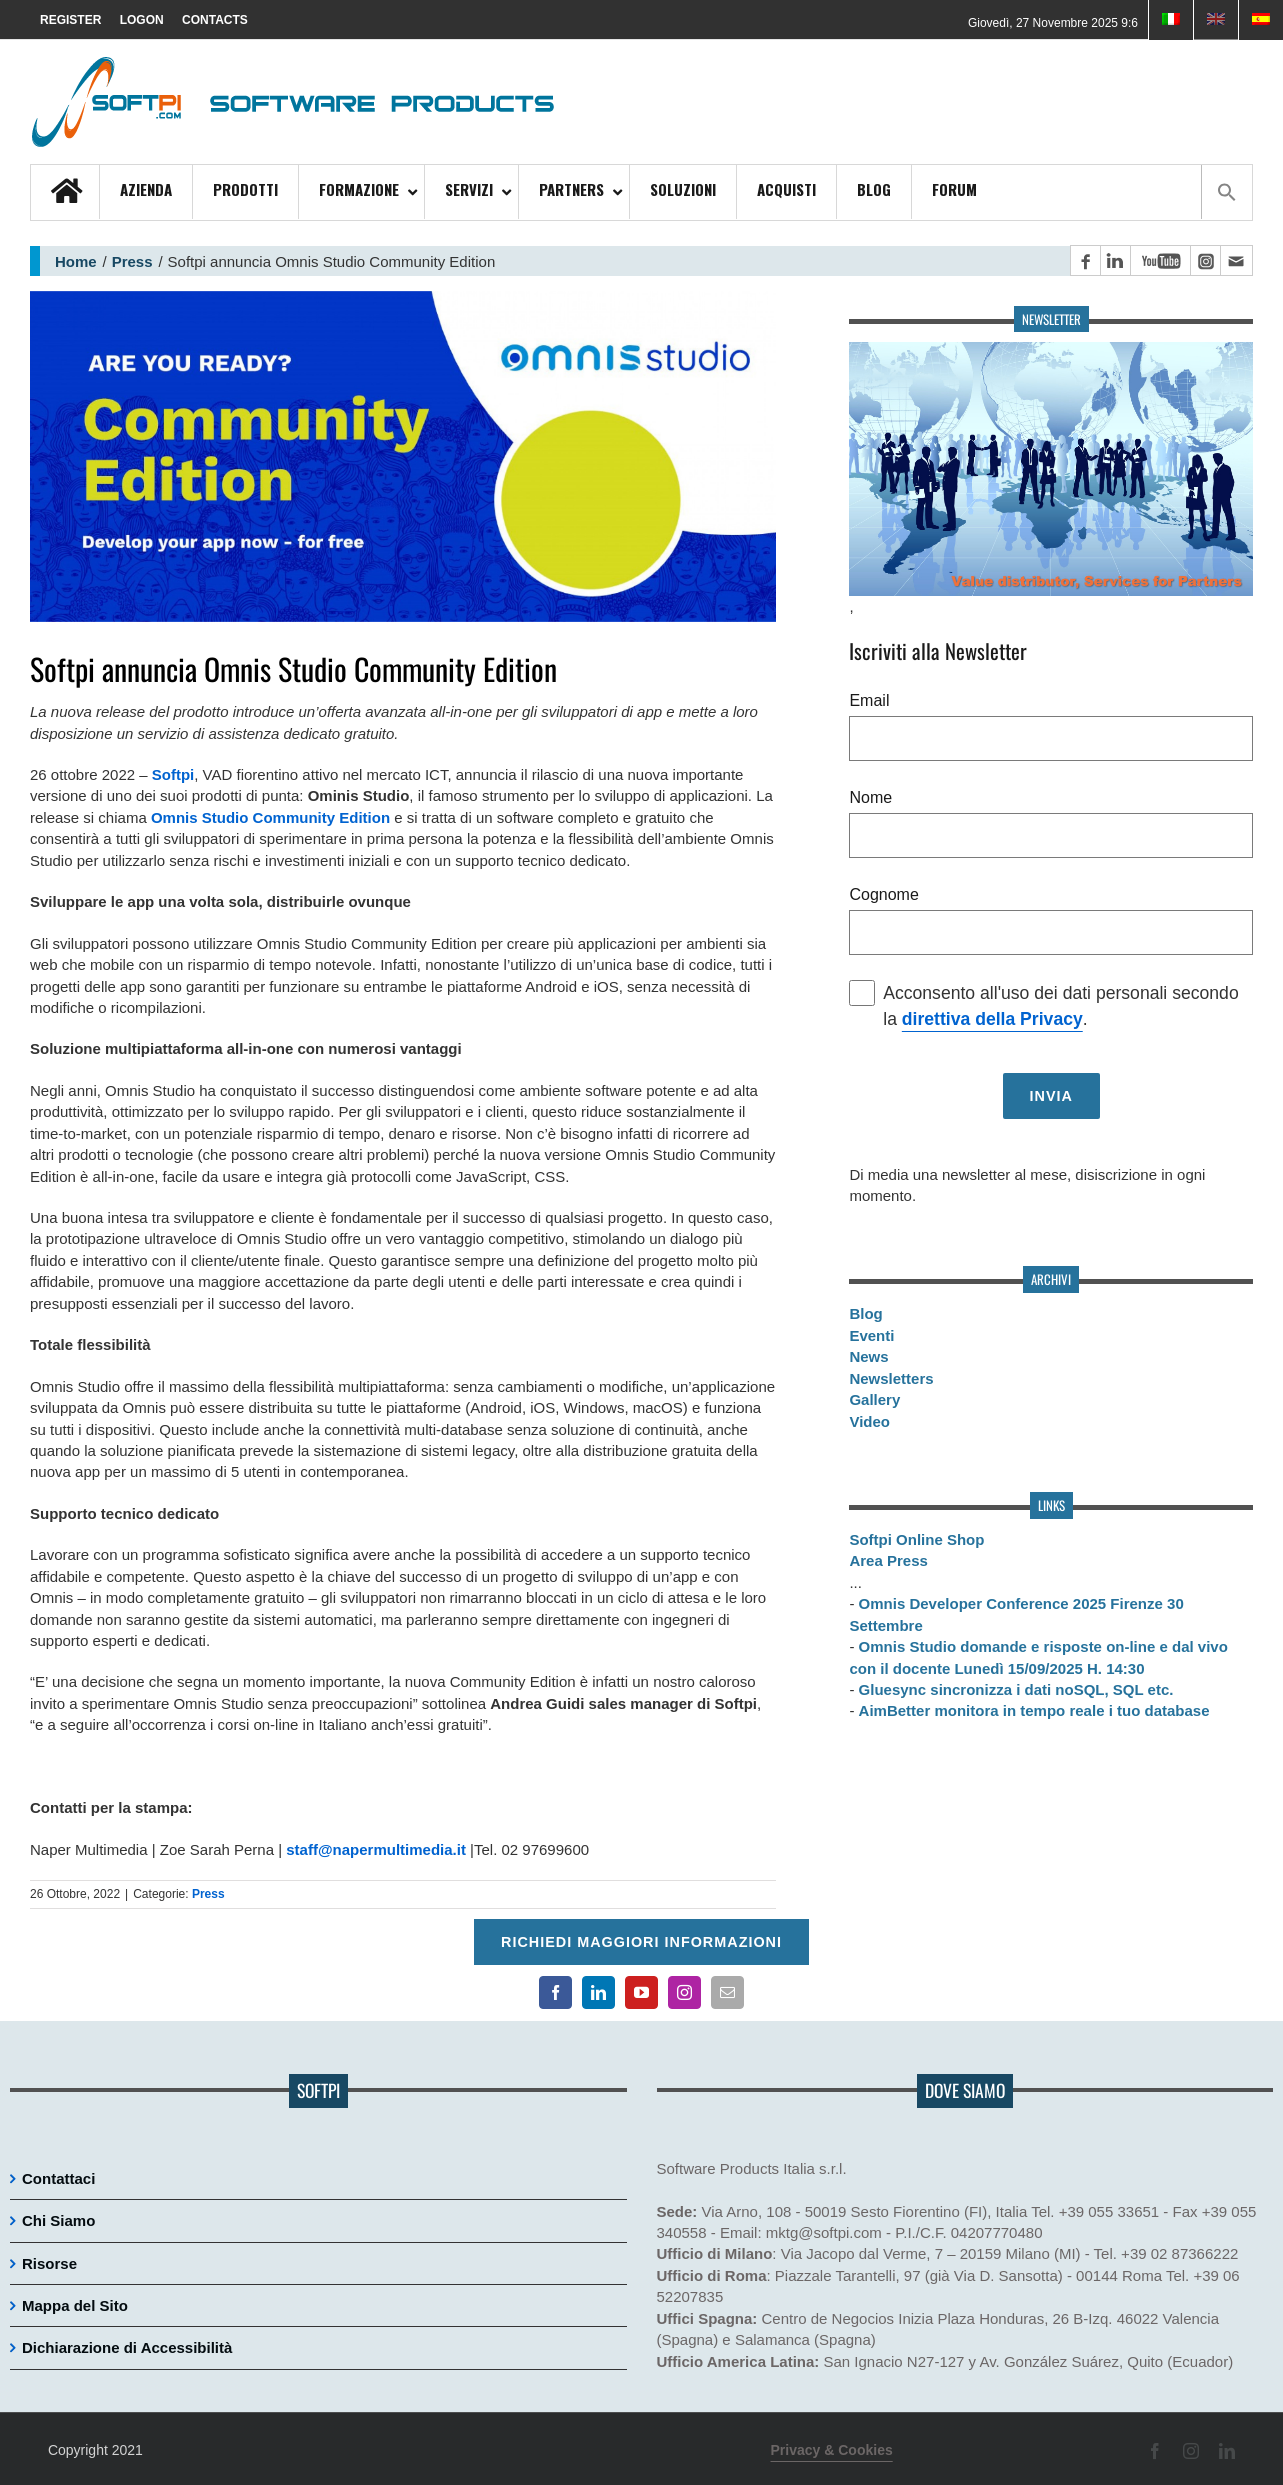 This screenshot has width=1283, height=2485. I want to click on [Pagina Facebook], so click(1085, 260).